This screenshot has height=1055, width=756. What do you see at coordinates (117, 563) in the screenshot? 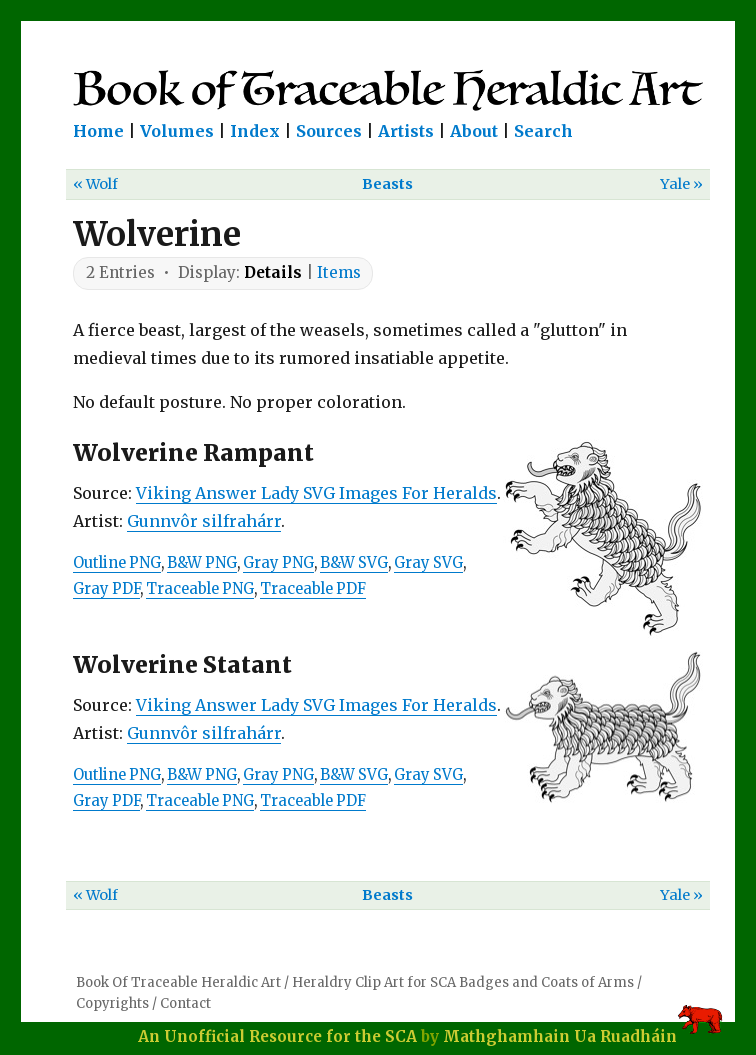
I see `Outline PNG` at bounding box center [117, 563].